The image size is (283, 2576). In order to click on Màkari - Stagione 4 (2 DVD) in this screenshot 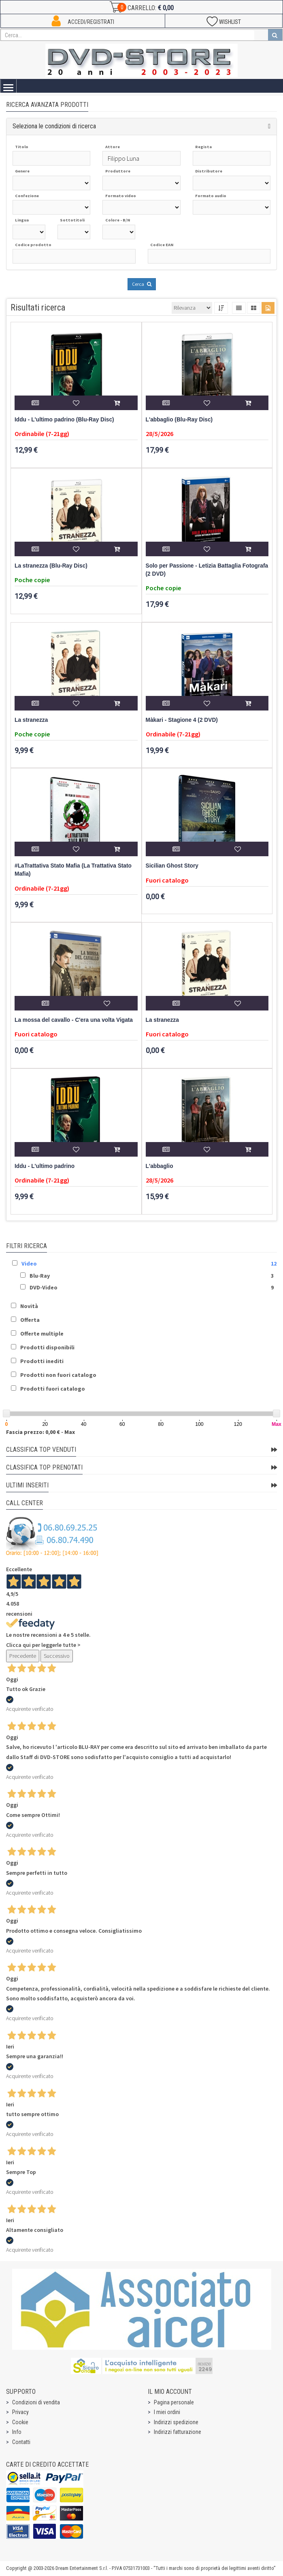, I will do `click(182, 720)`.